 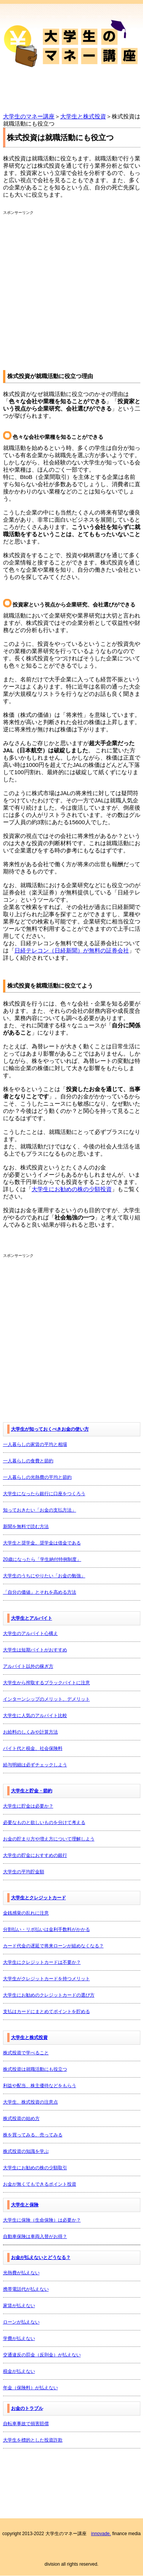 What do you see at coordinates (26, 2289) in the screenshot?
I see `携帯電話代が払えない` at bounding box center [26, 2289].